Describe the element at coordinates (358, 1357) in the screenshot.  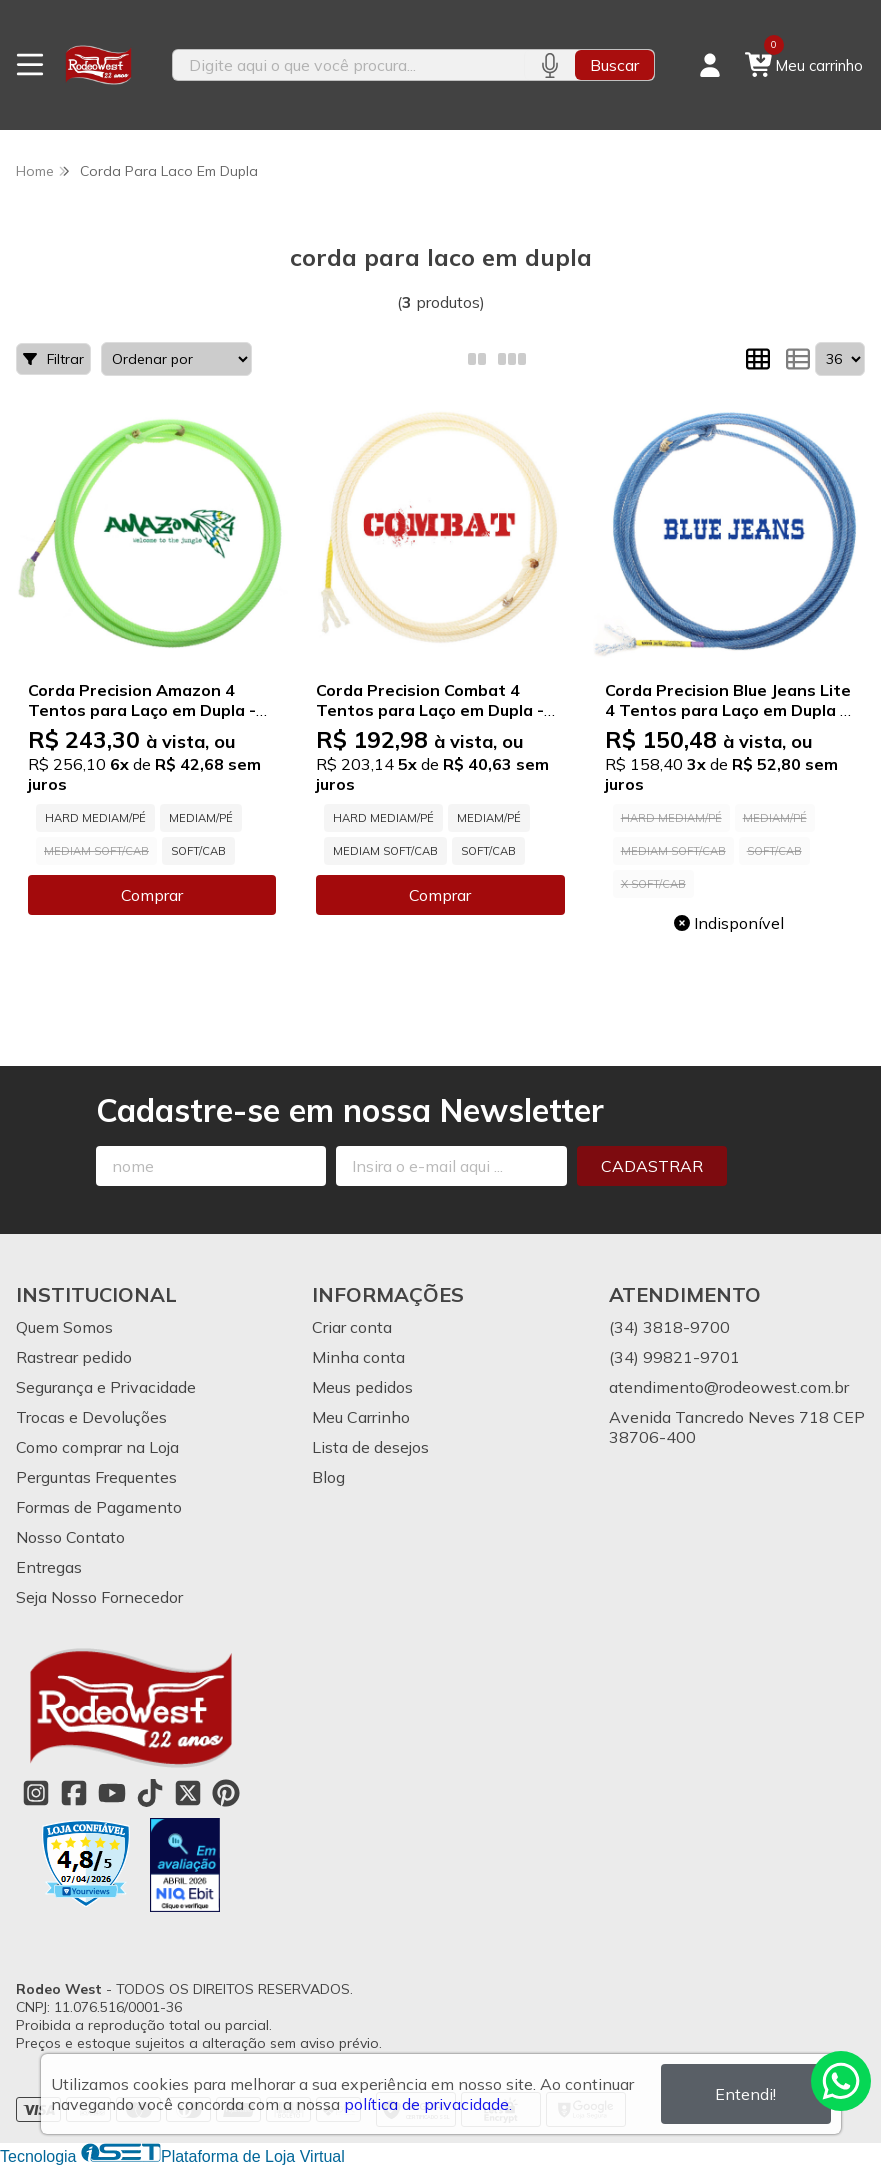
I see `Minha conta` at that location.